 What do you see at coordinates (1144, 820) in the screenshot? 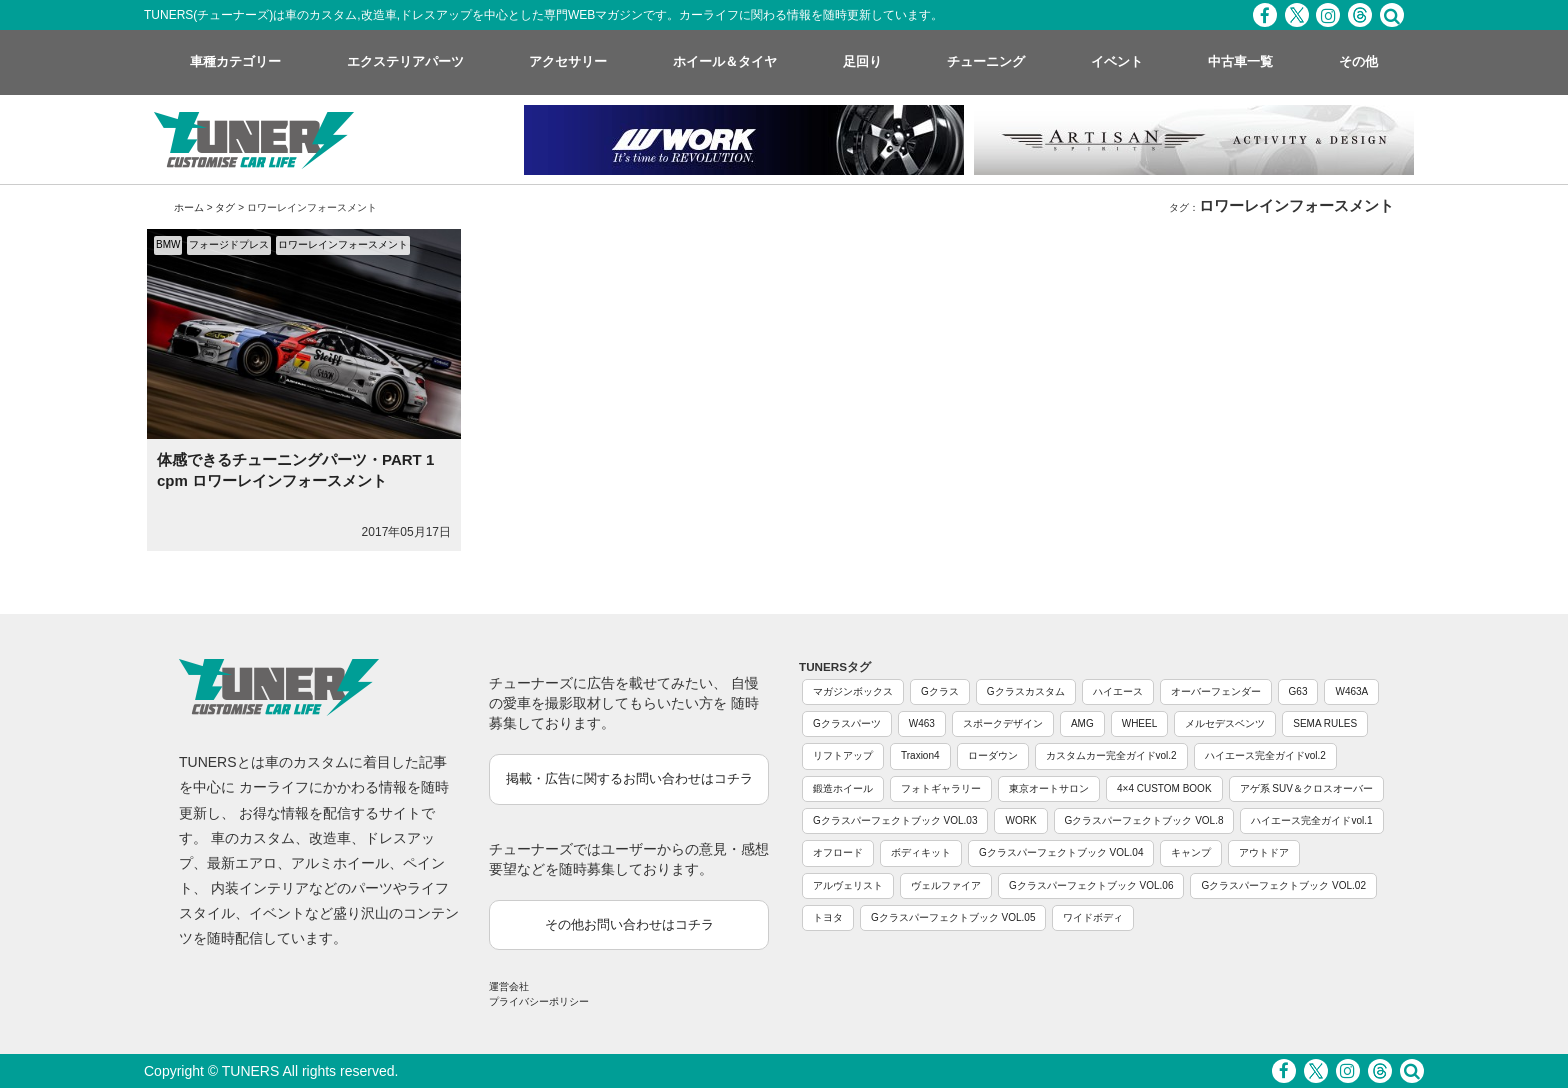
I see `Gクラスパーフェクトブック VOL.8` at bounding box center [1144, 820].